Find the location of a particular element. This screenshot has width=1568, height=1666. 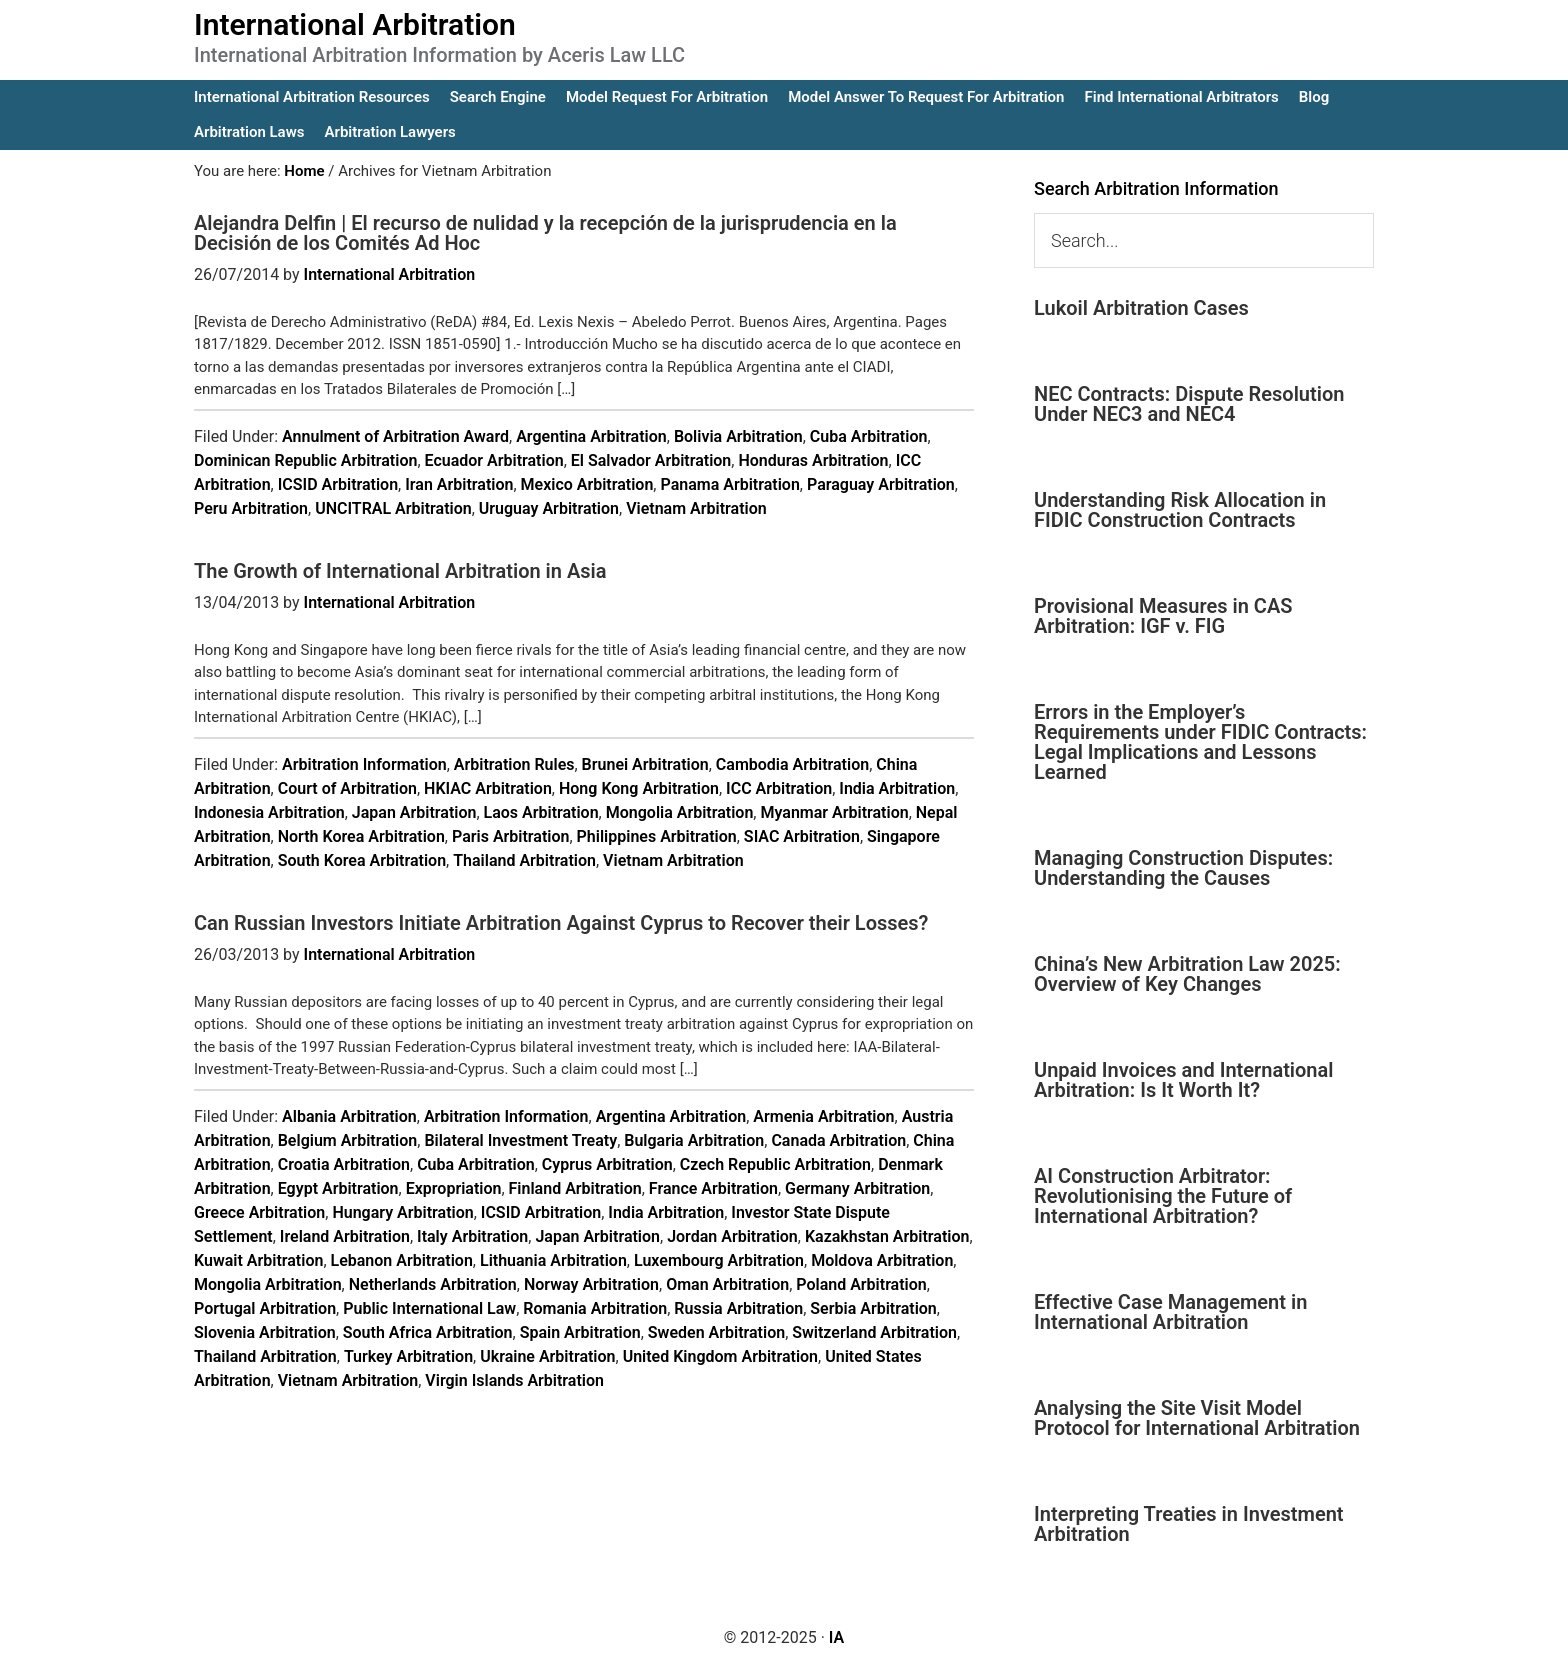

Canada Arbitration is located at coordinates (838, 1140).